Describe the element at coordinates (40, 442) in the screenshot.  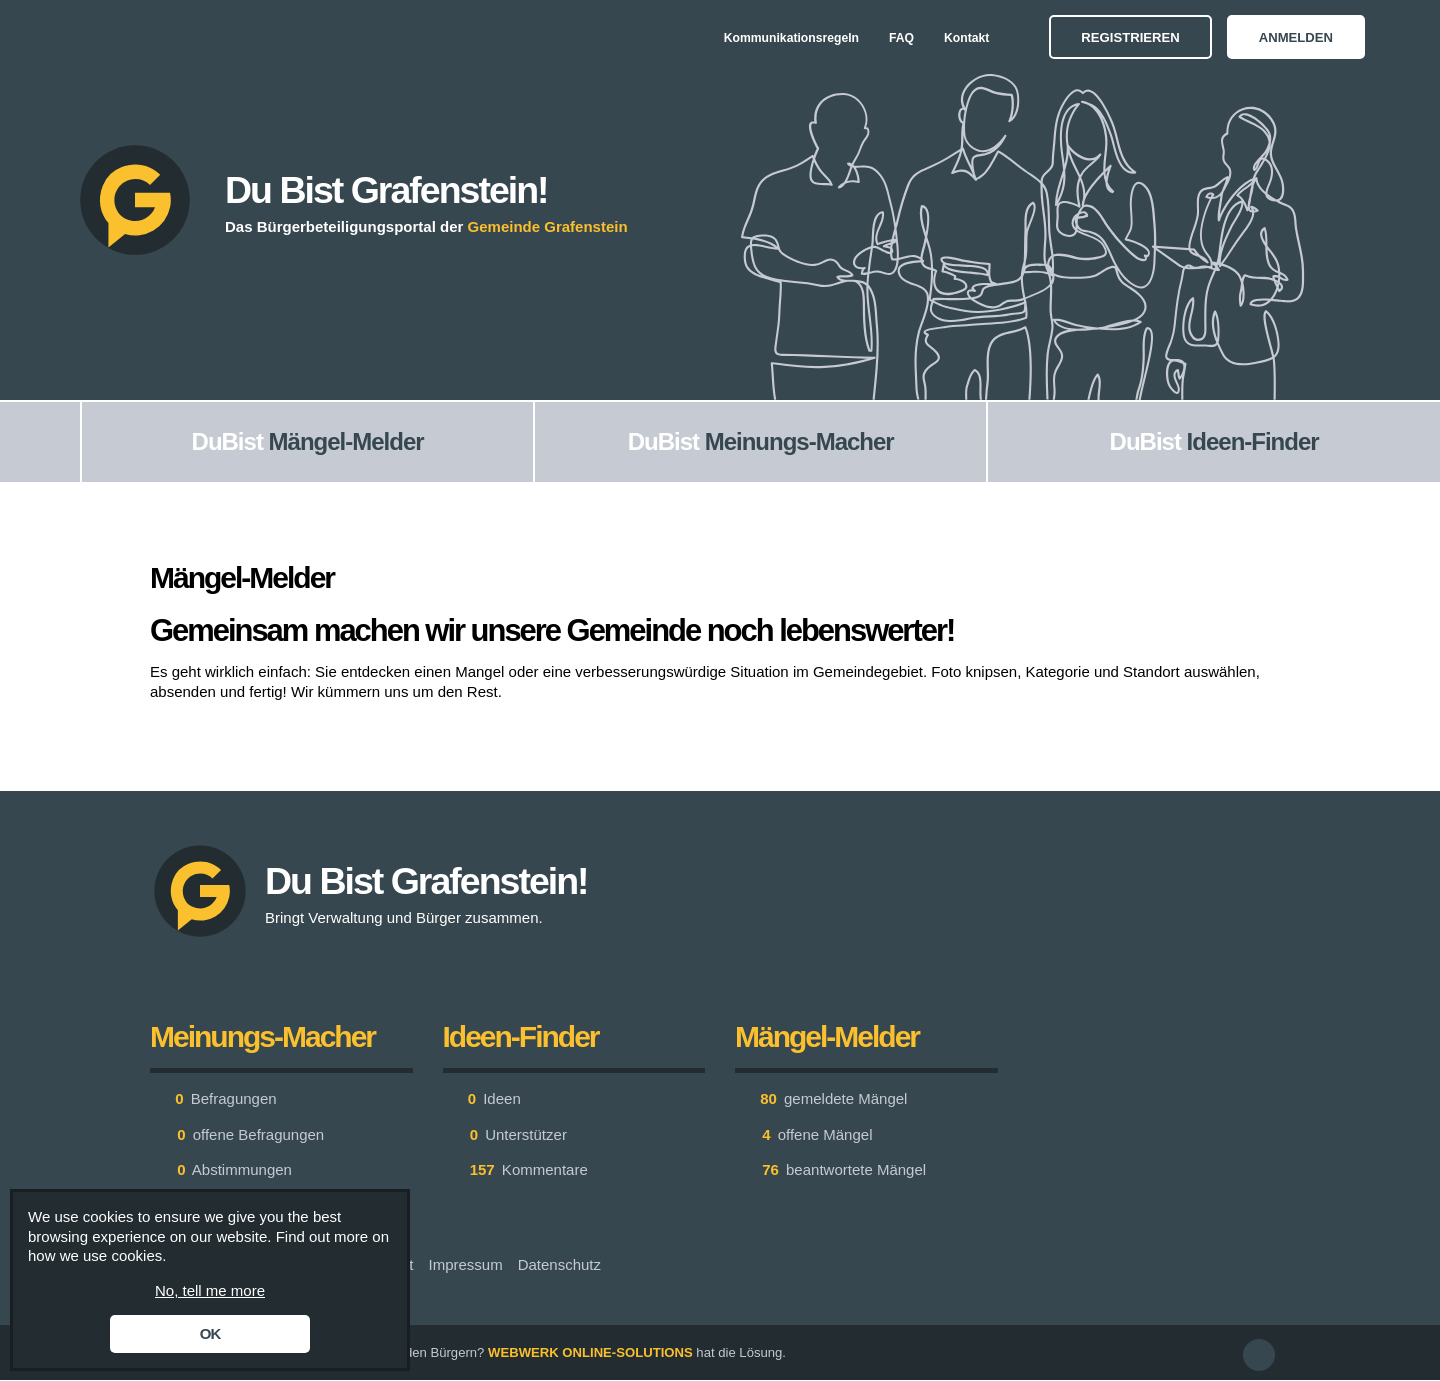
I see `[menuitem]` at that location.